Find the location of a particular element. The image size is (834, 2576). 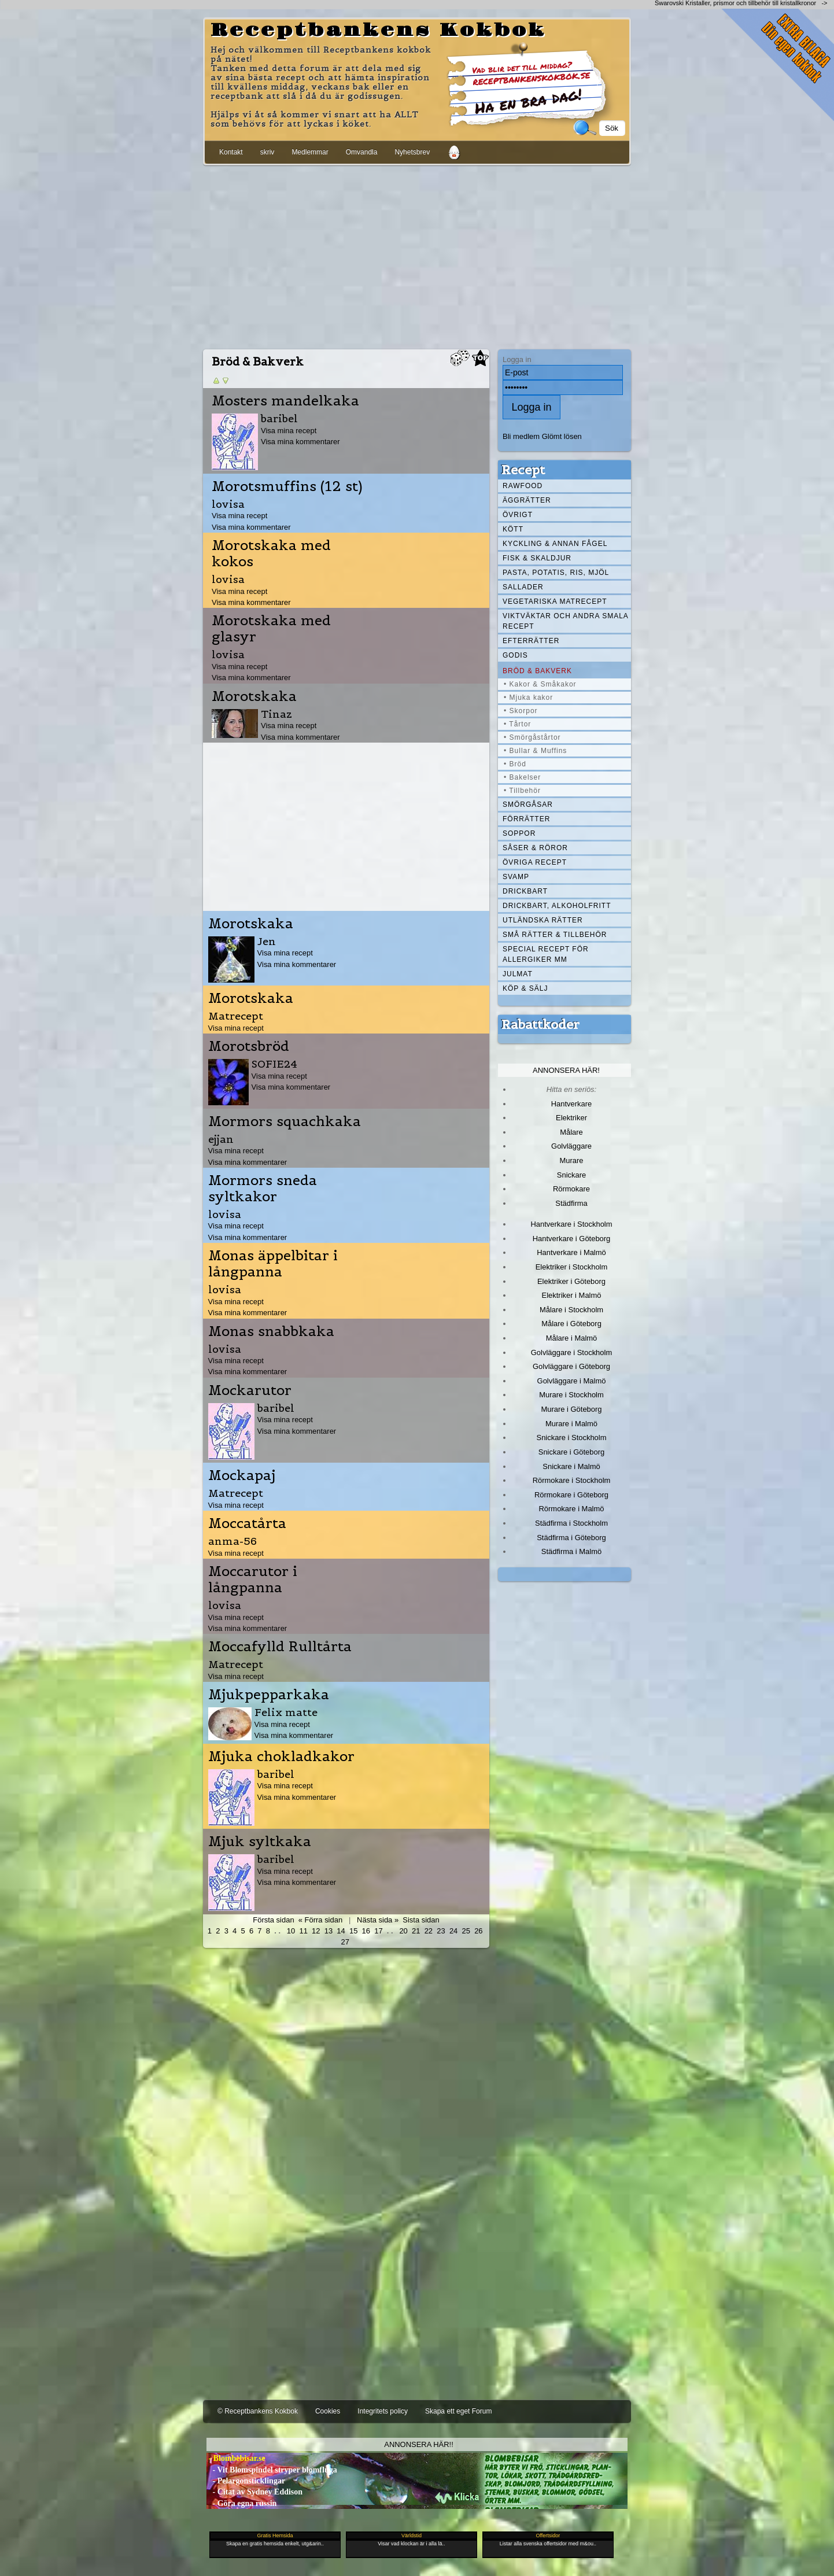

• Skorpor is located at coordinates (521, 711).